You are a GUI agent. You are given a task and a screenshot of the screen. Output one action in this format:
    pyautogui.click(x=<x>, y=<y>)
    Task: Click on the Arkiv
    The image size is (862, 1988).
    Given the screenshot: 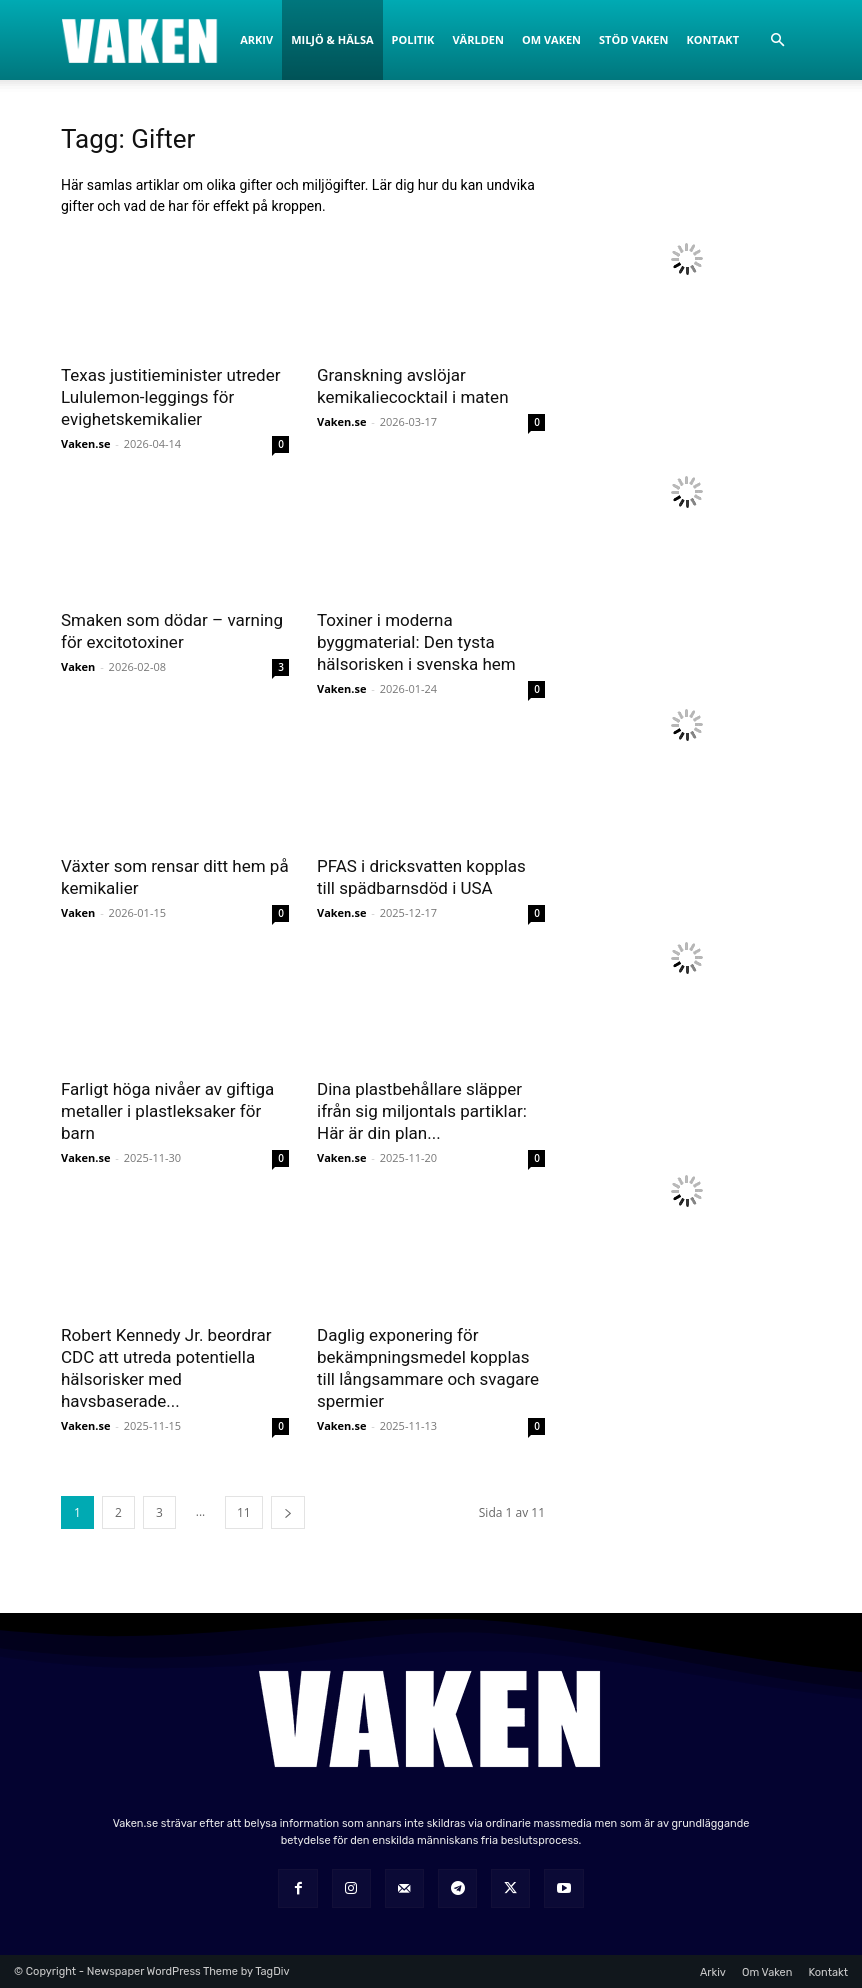 What is the action you would take?
    pyautogui.click(x=256, y=39)
    